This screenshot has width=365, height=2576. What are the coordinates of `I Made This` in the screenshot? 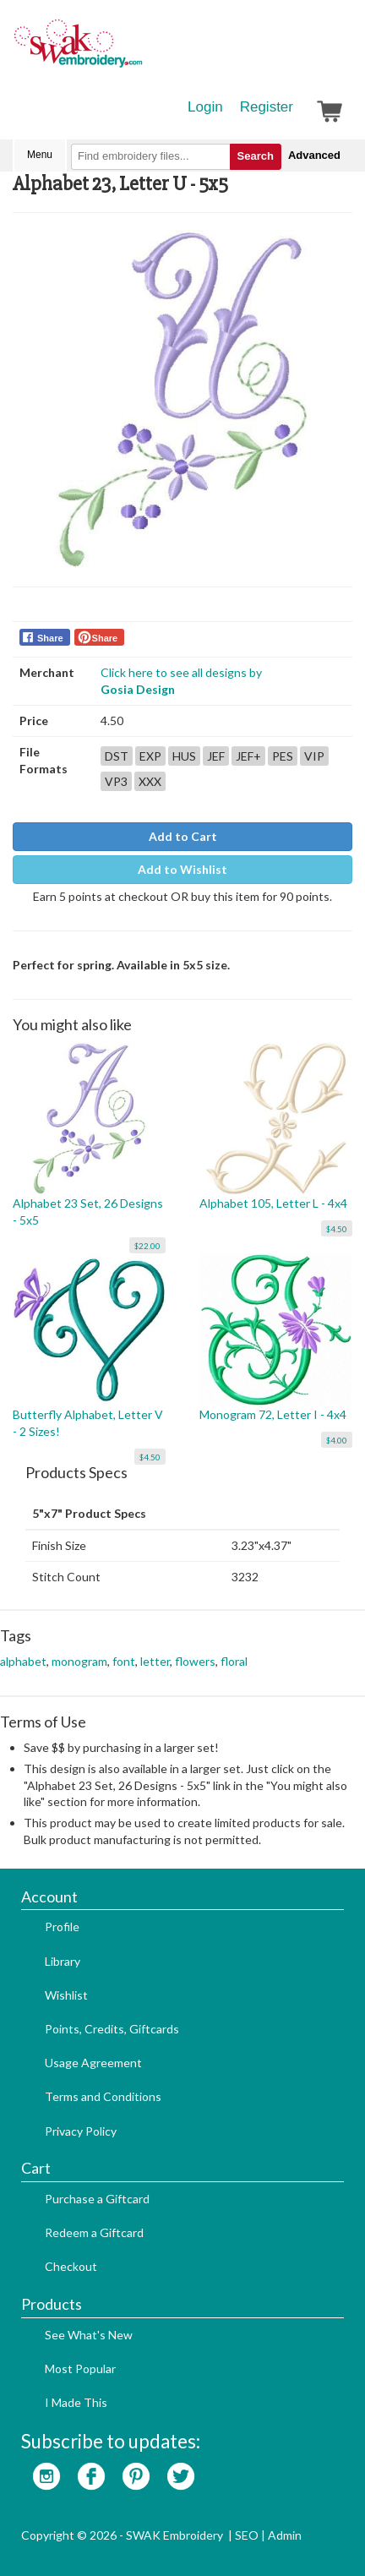 It's located at (76, 2402).